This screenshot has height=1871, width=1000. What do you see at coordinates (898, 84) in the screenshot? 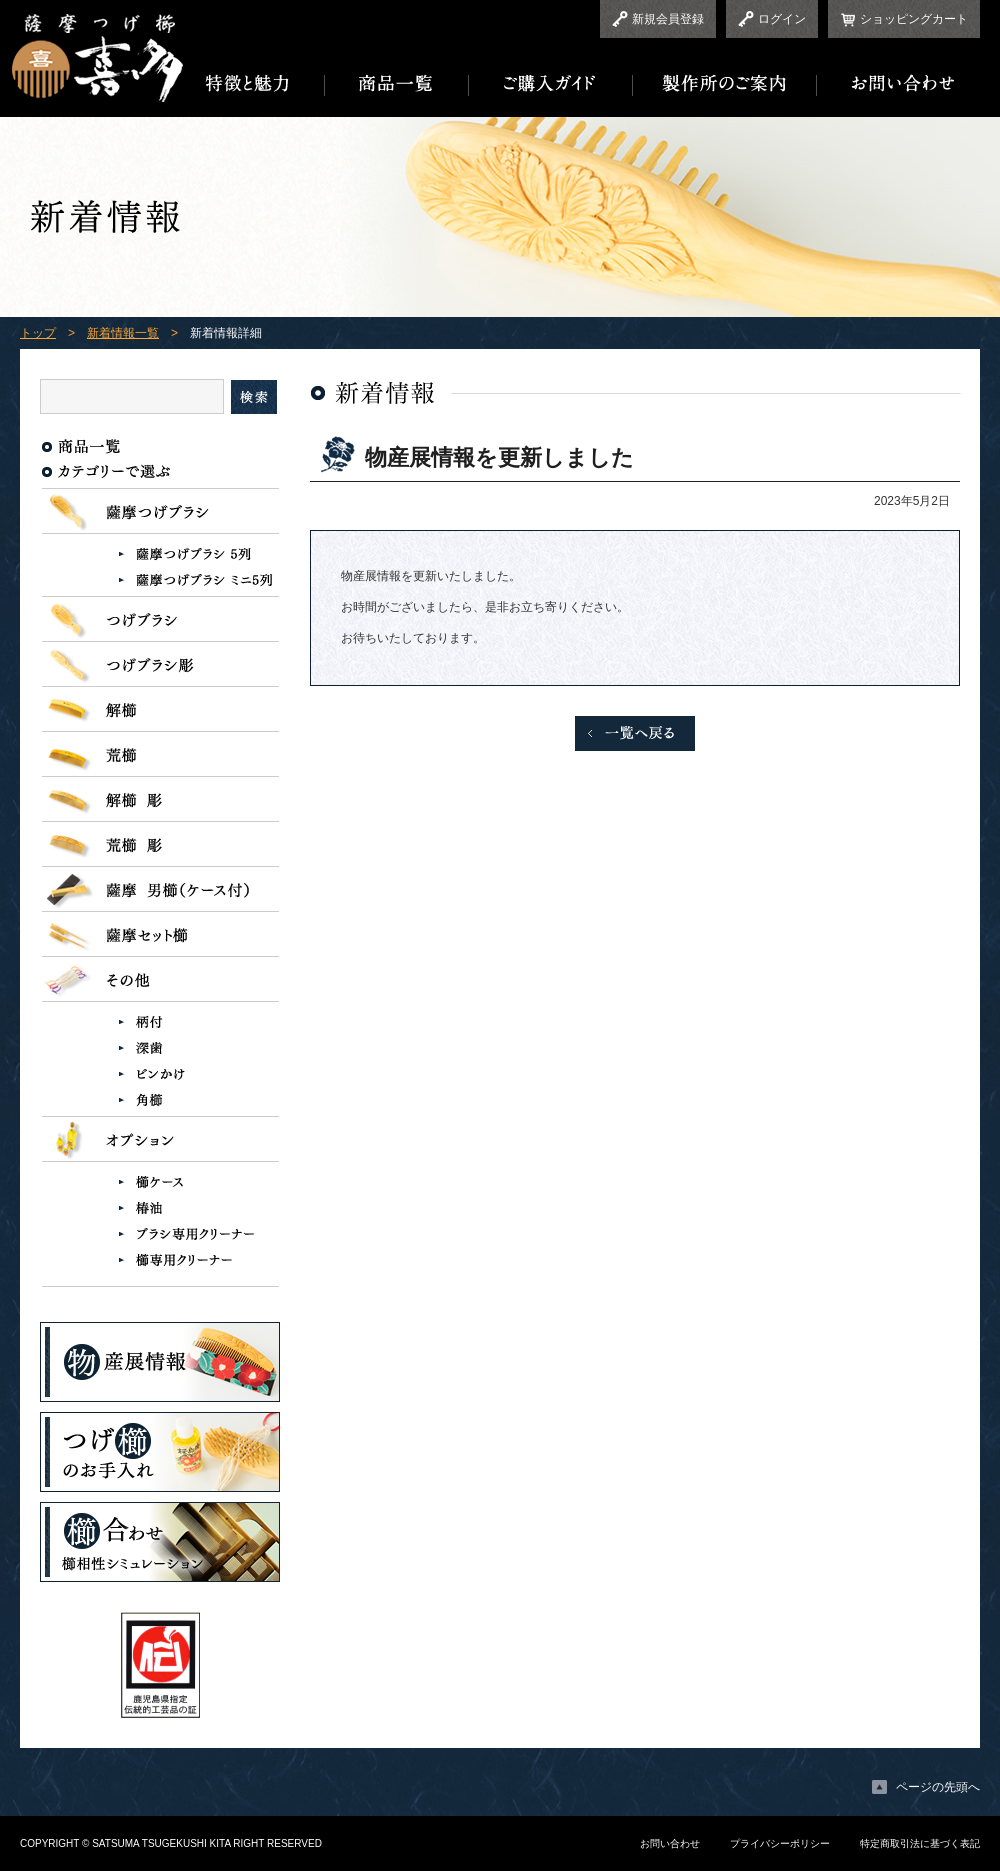
I see `お問い合わせ` at bounding box center [898, 84].